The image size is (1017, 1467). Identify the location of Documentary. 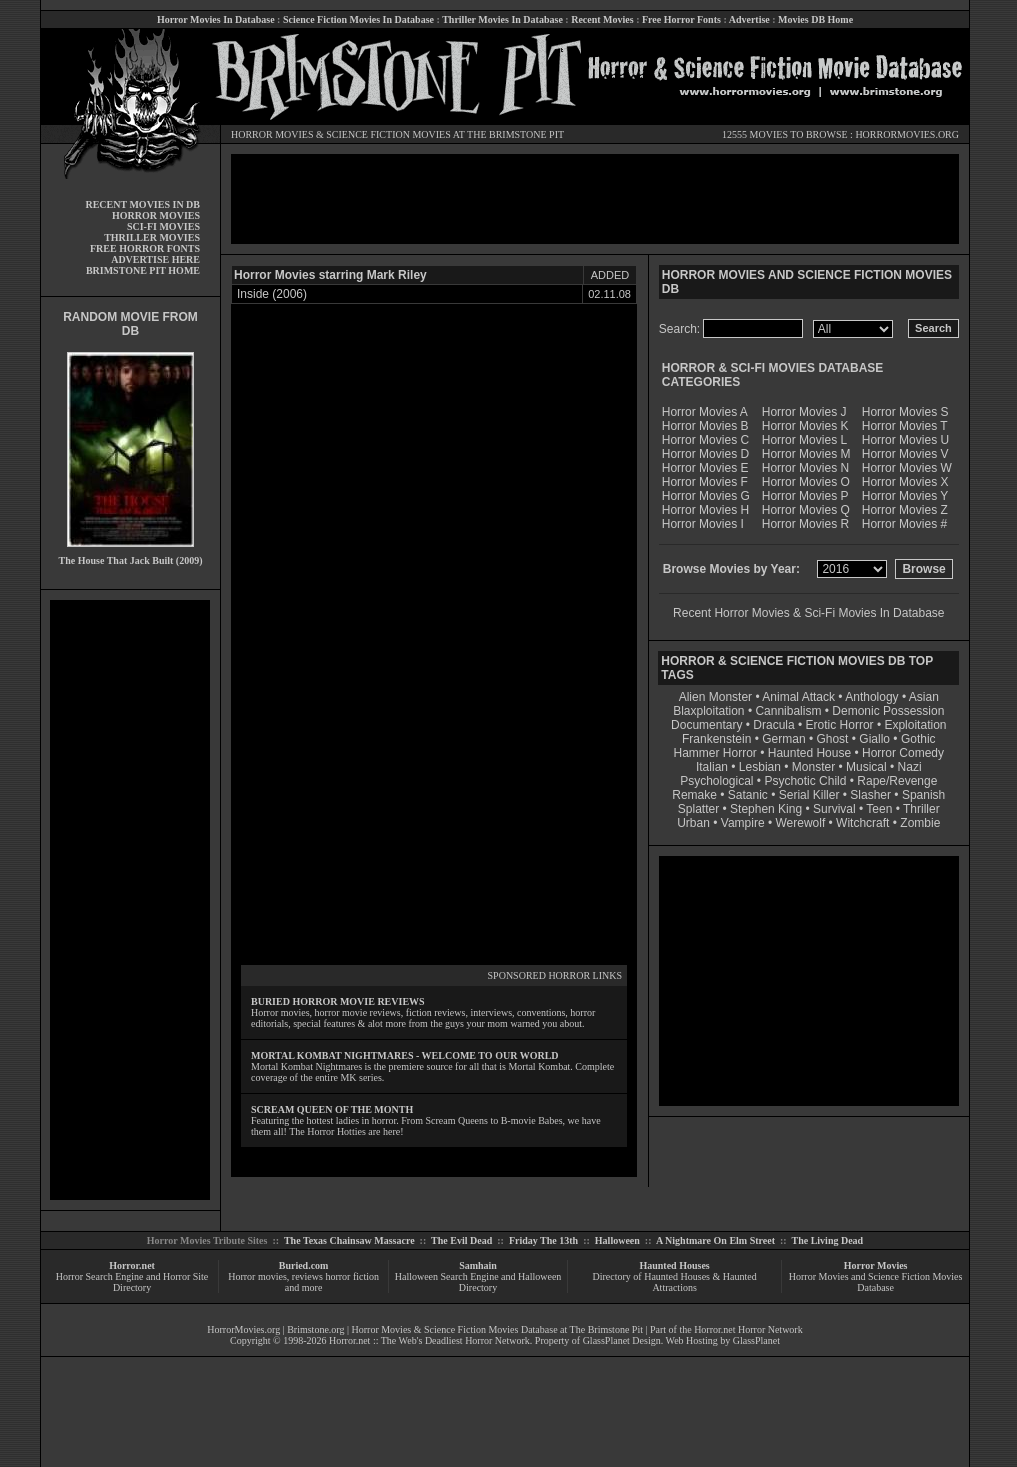
(706, 725).